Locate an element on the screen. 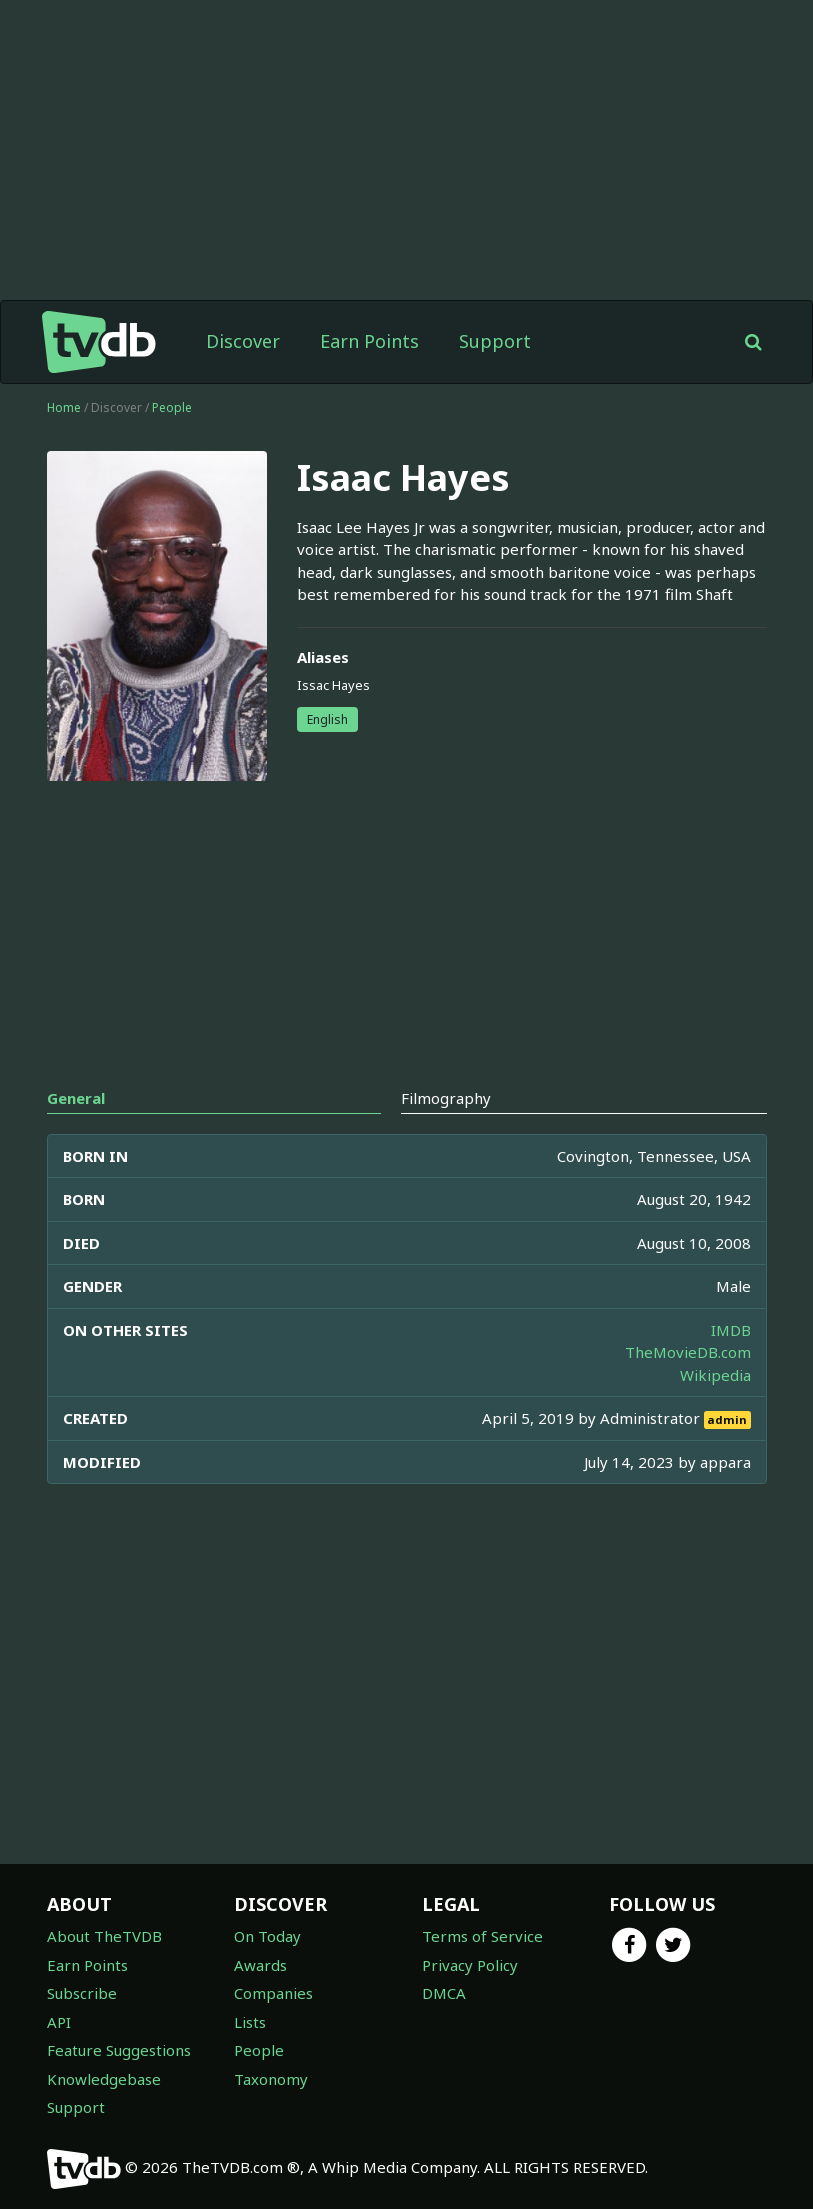  Discover is located at coordinates (243, 341).